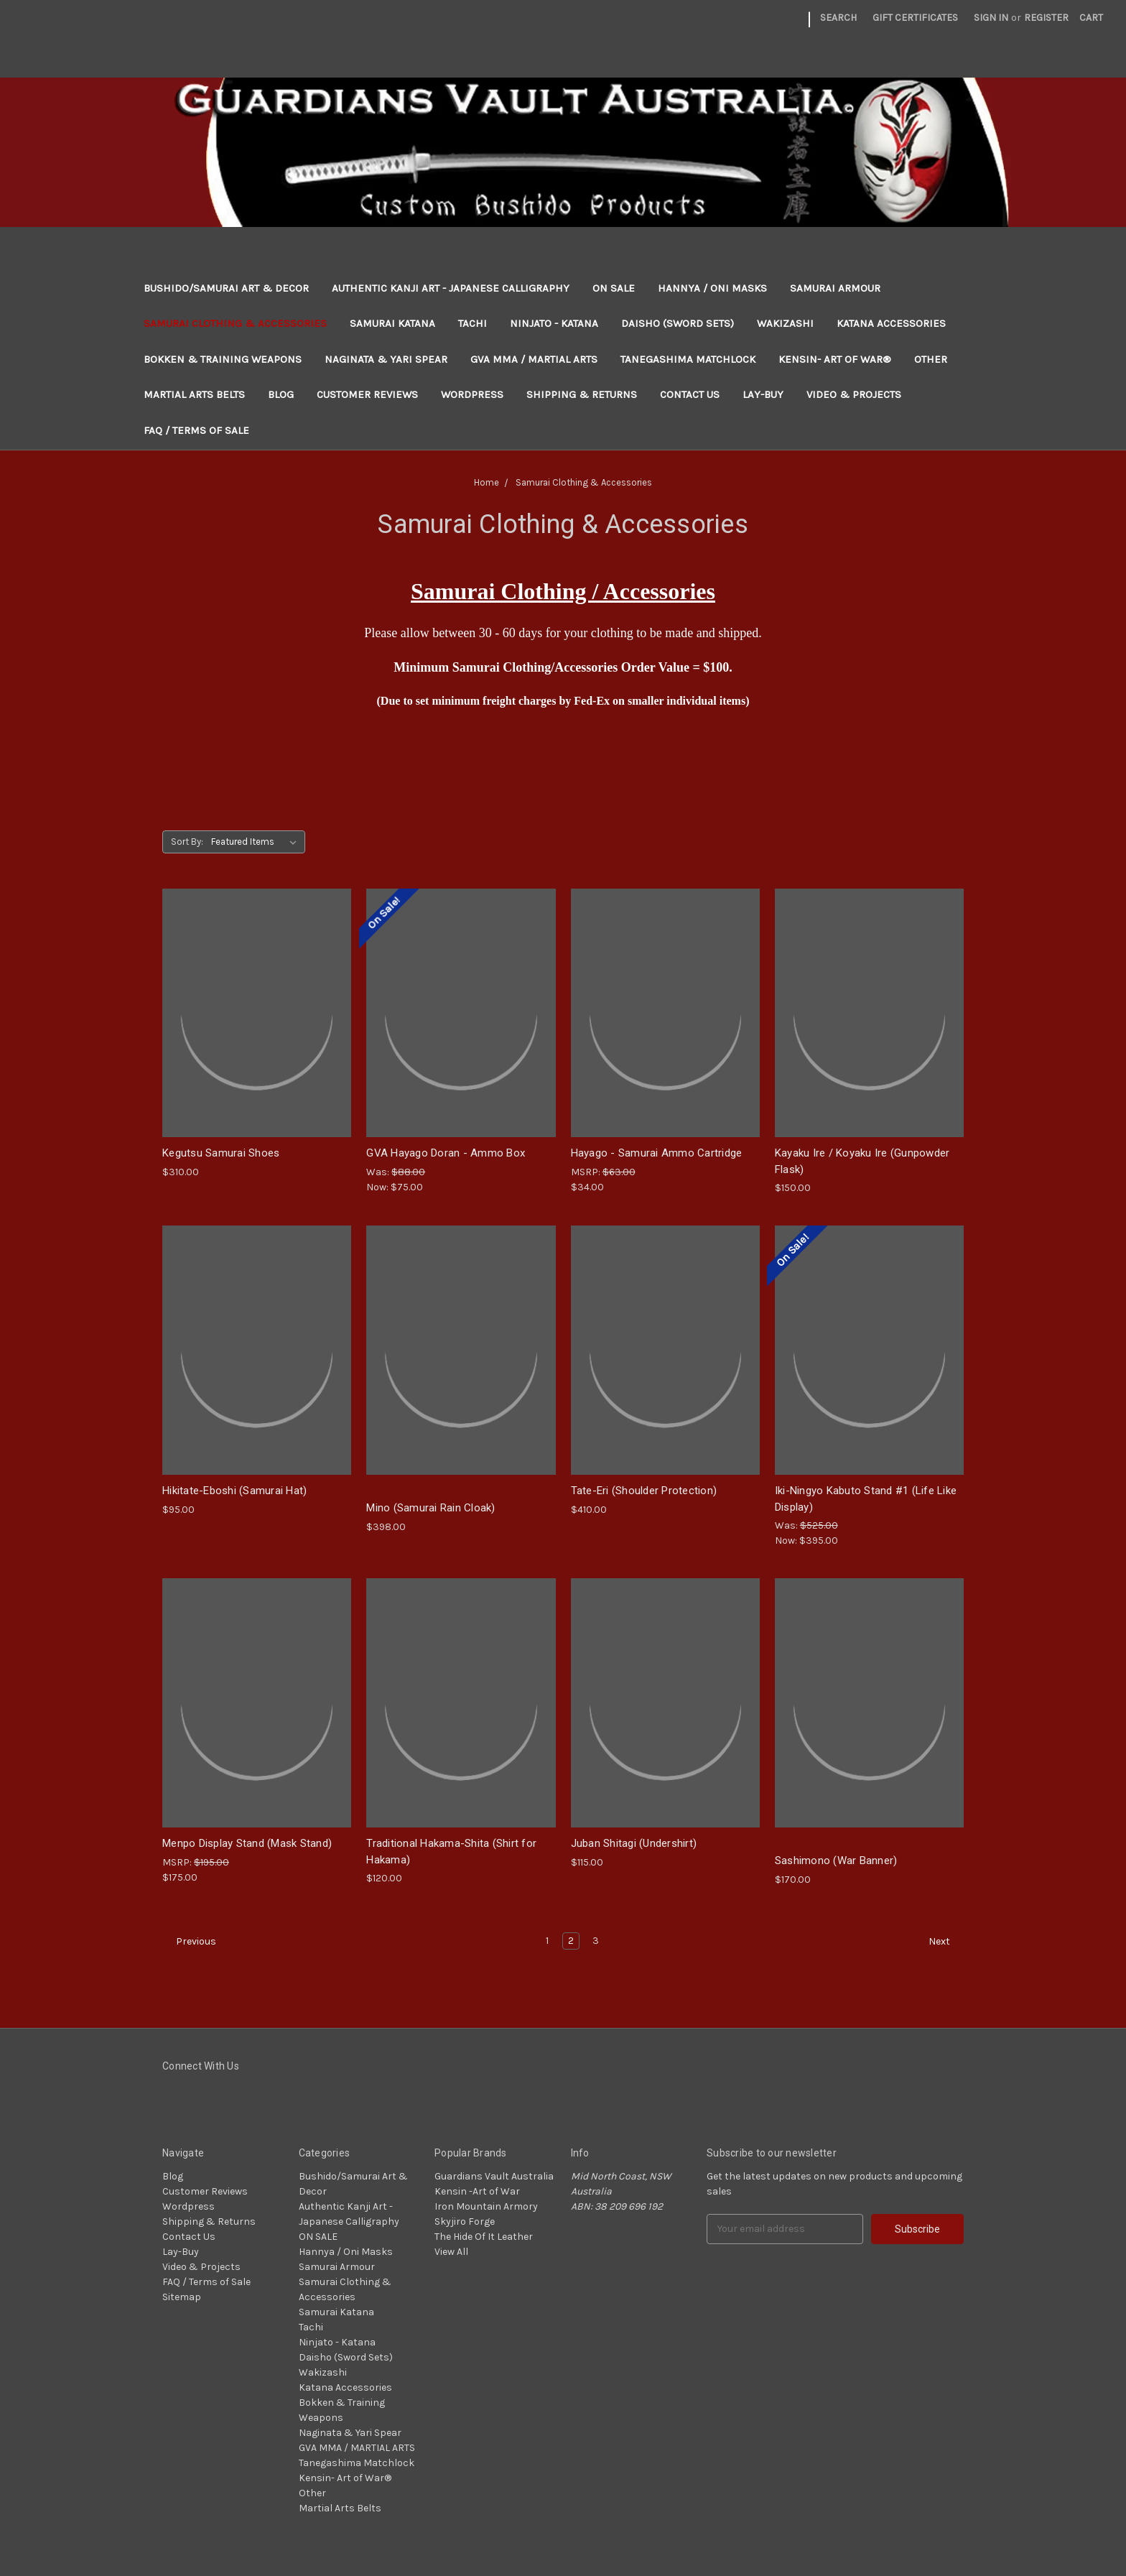  Describe the element at coordinates (712, 288) in the screenshot. I see `Hannya / Oni Masks` at that location.